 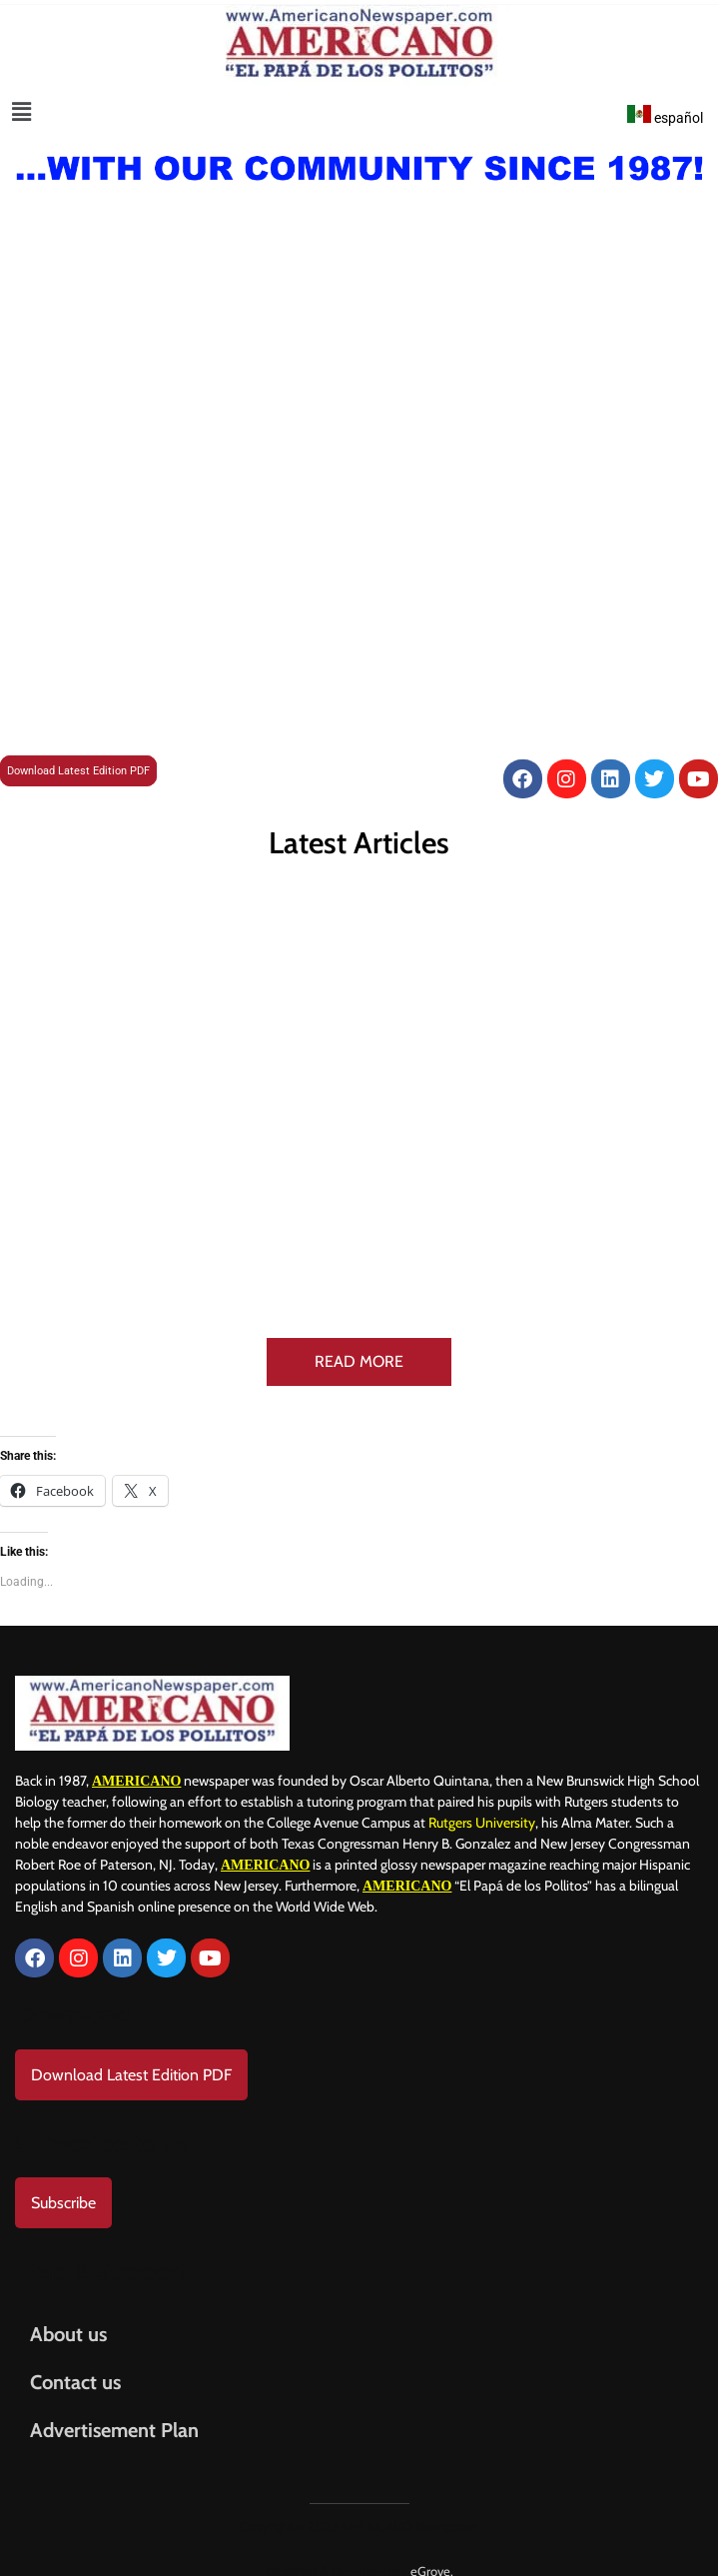 I want to click on [button], so click(x=21, y=112).